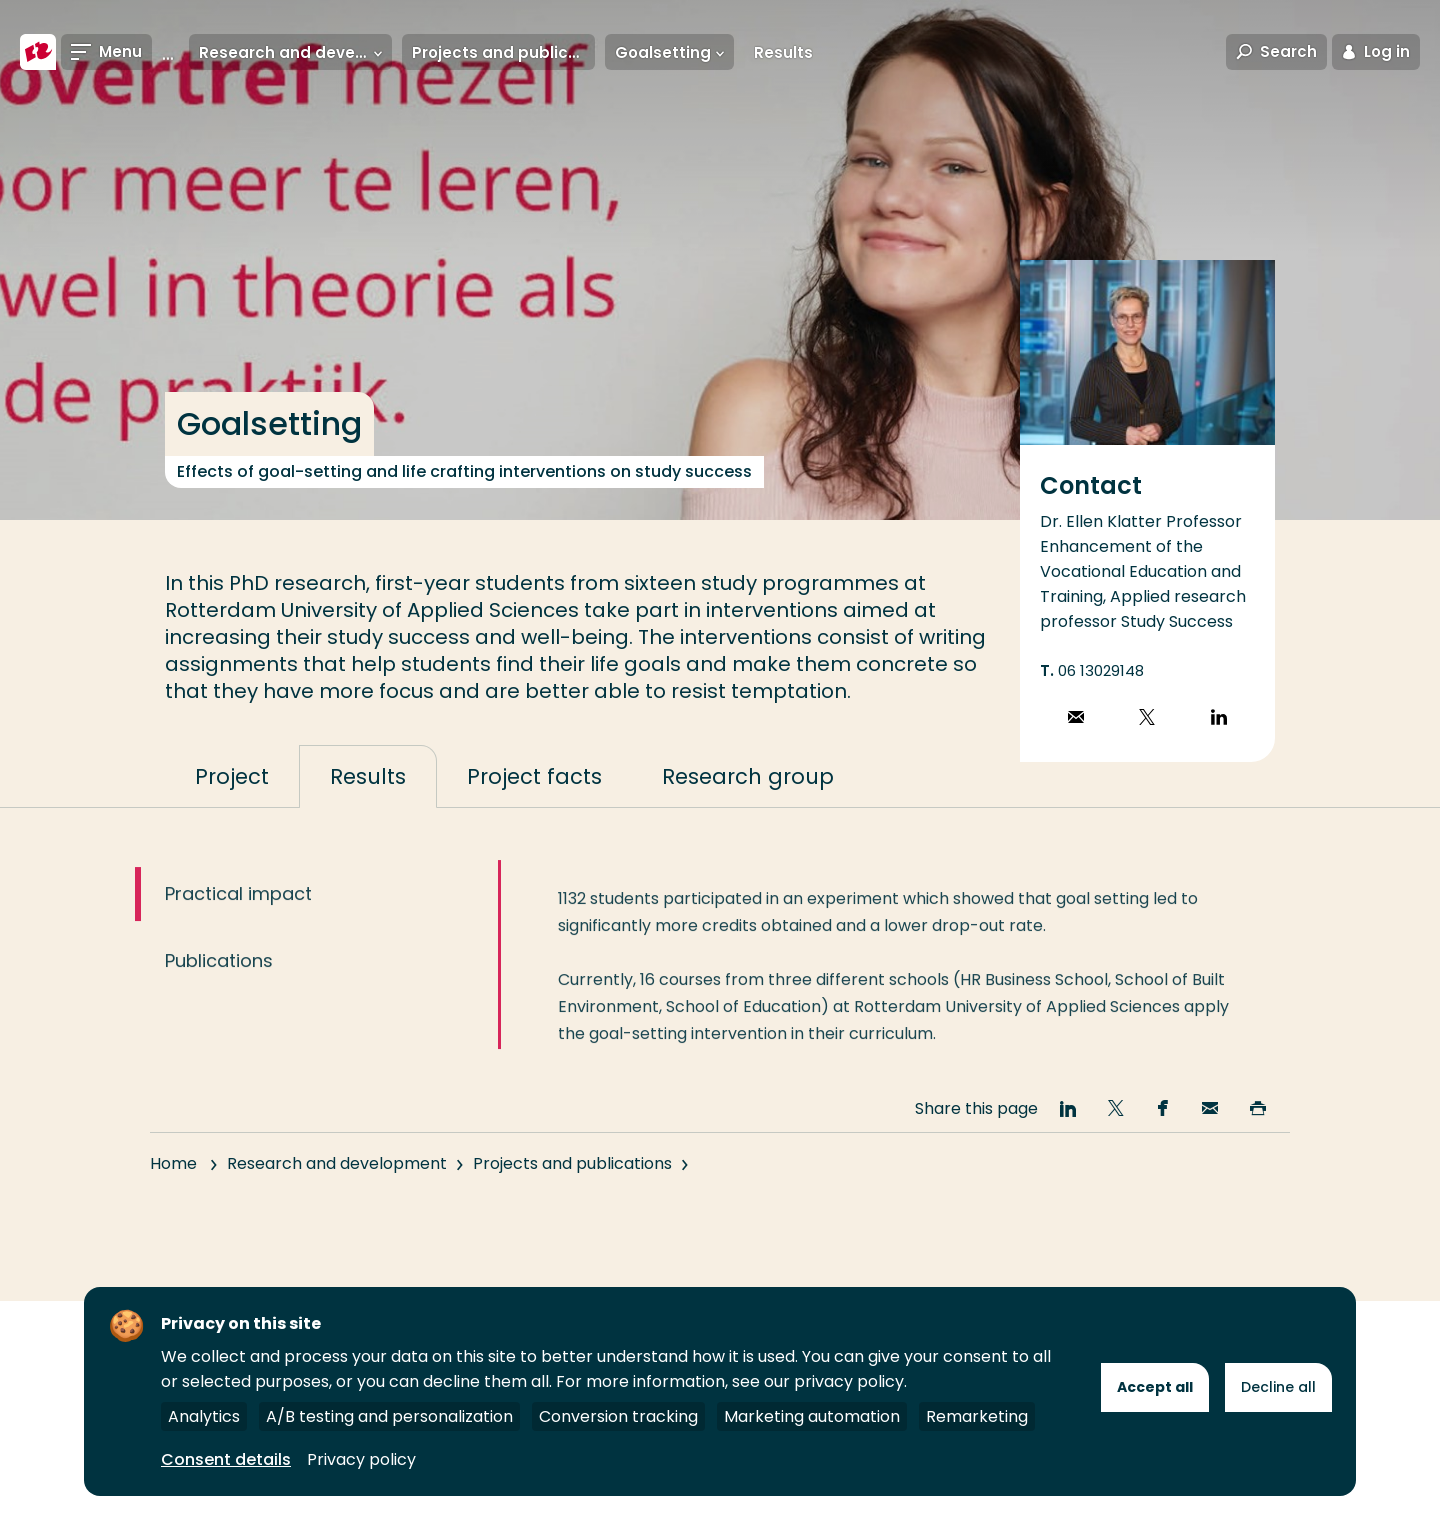 The image size is (1440, 1520). What do you see at coordinates (226, 1459) in the screenshot?
I see `Consent details` at bounding box center [226, 1459].